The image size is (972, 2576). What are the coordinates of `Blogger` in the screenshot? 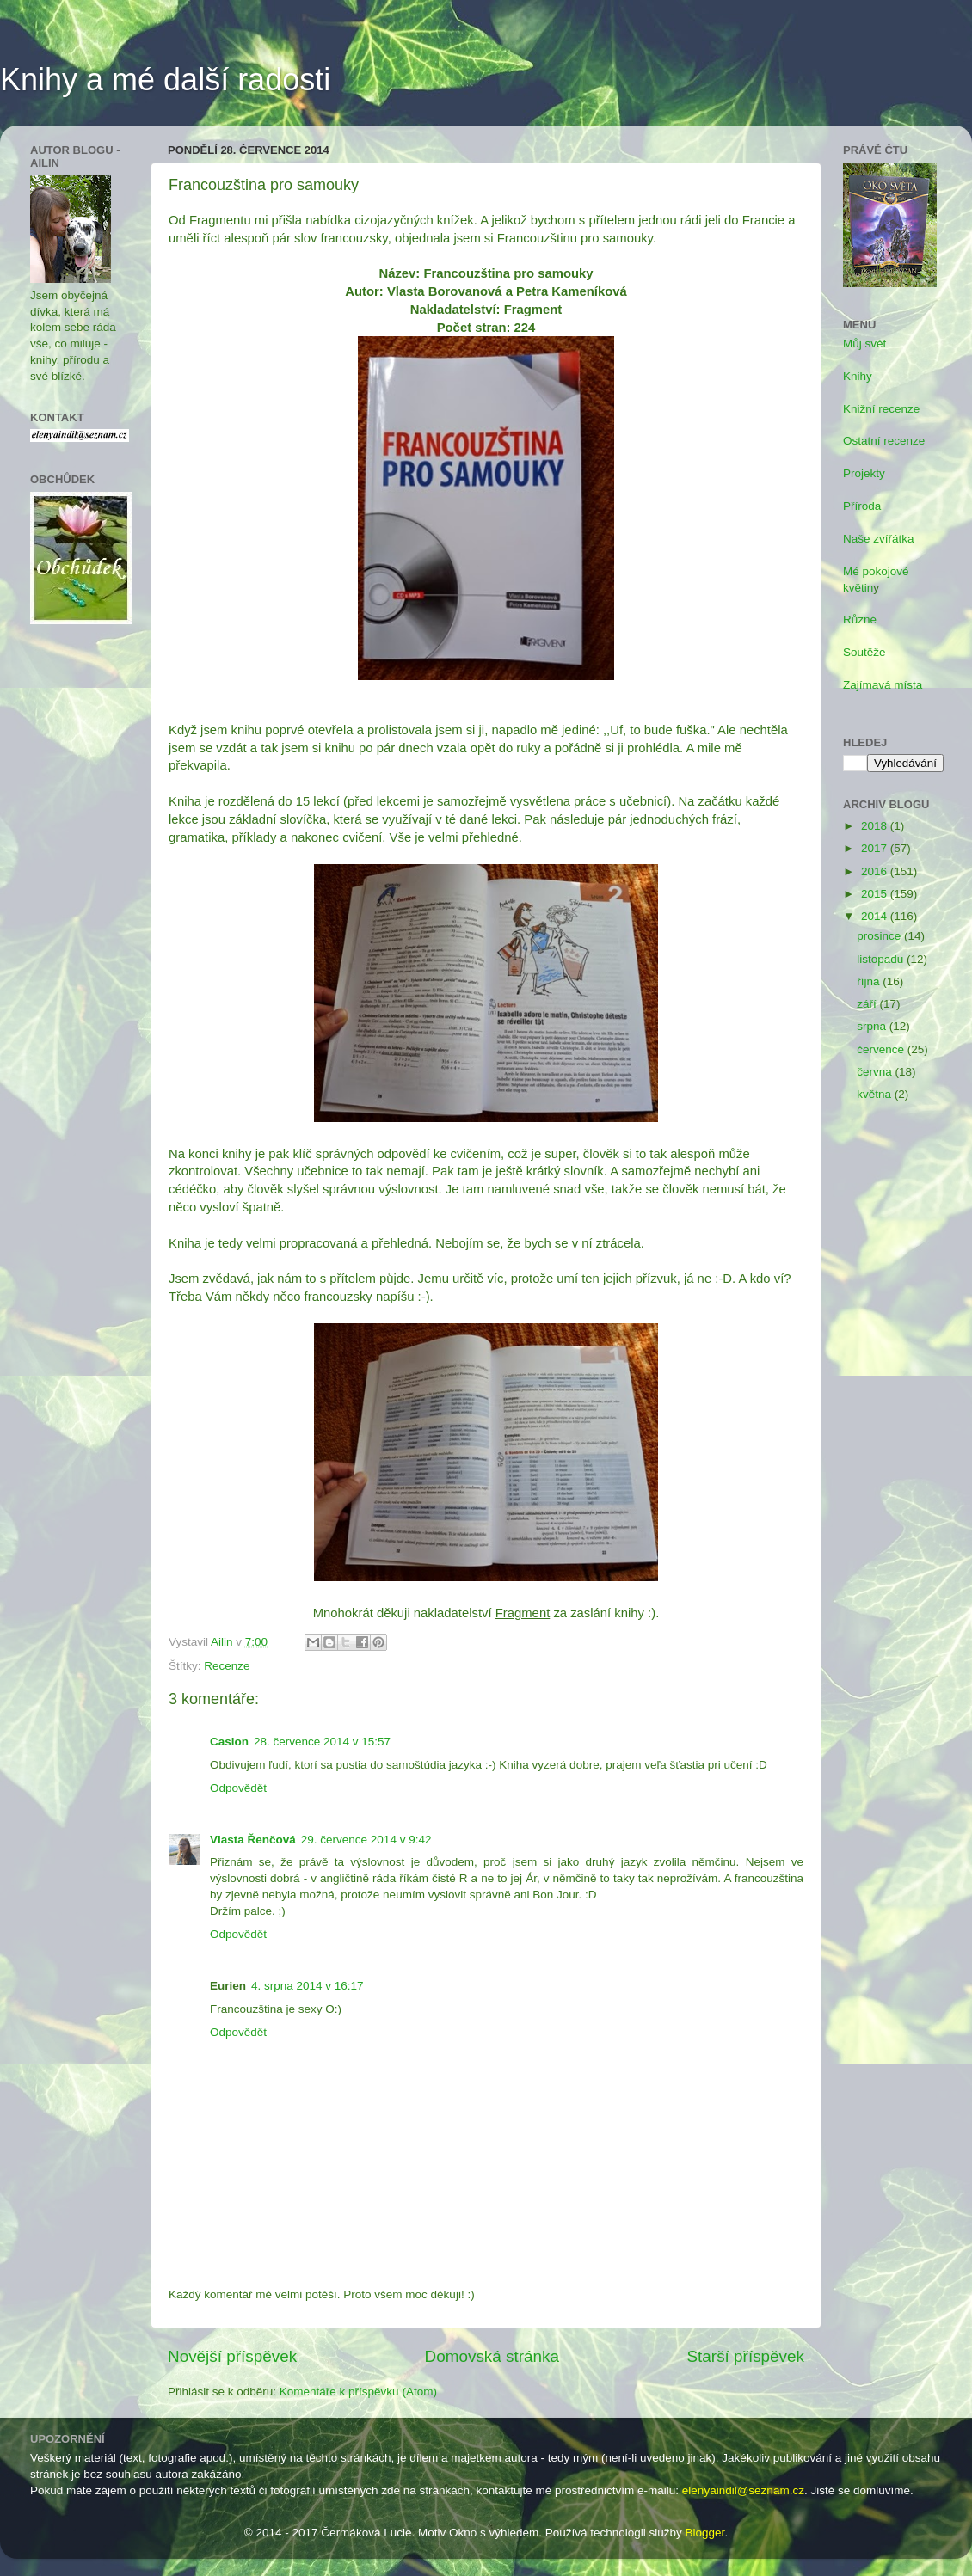 It's located at (705, 2532).